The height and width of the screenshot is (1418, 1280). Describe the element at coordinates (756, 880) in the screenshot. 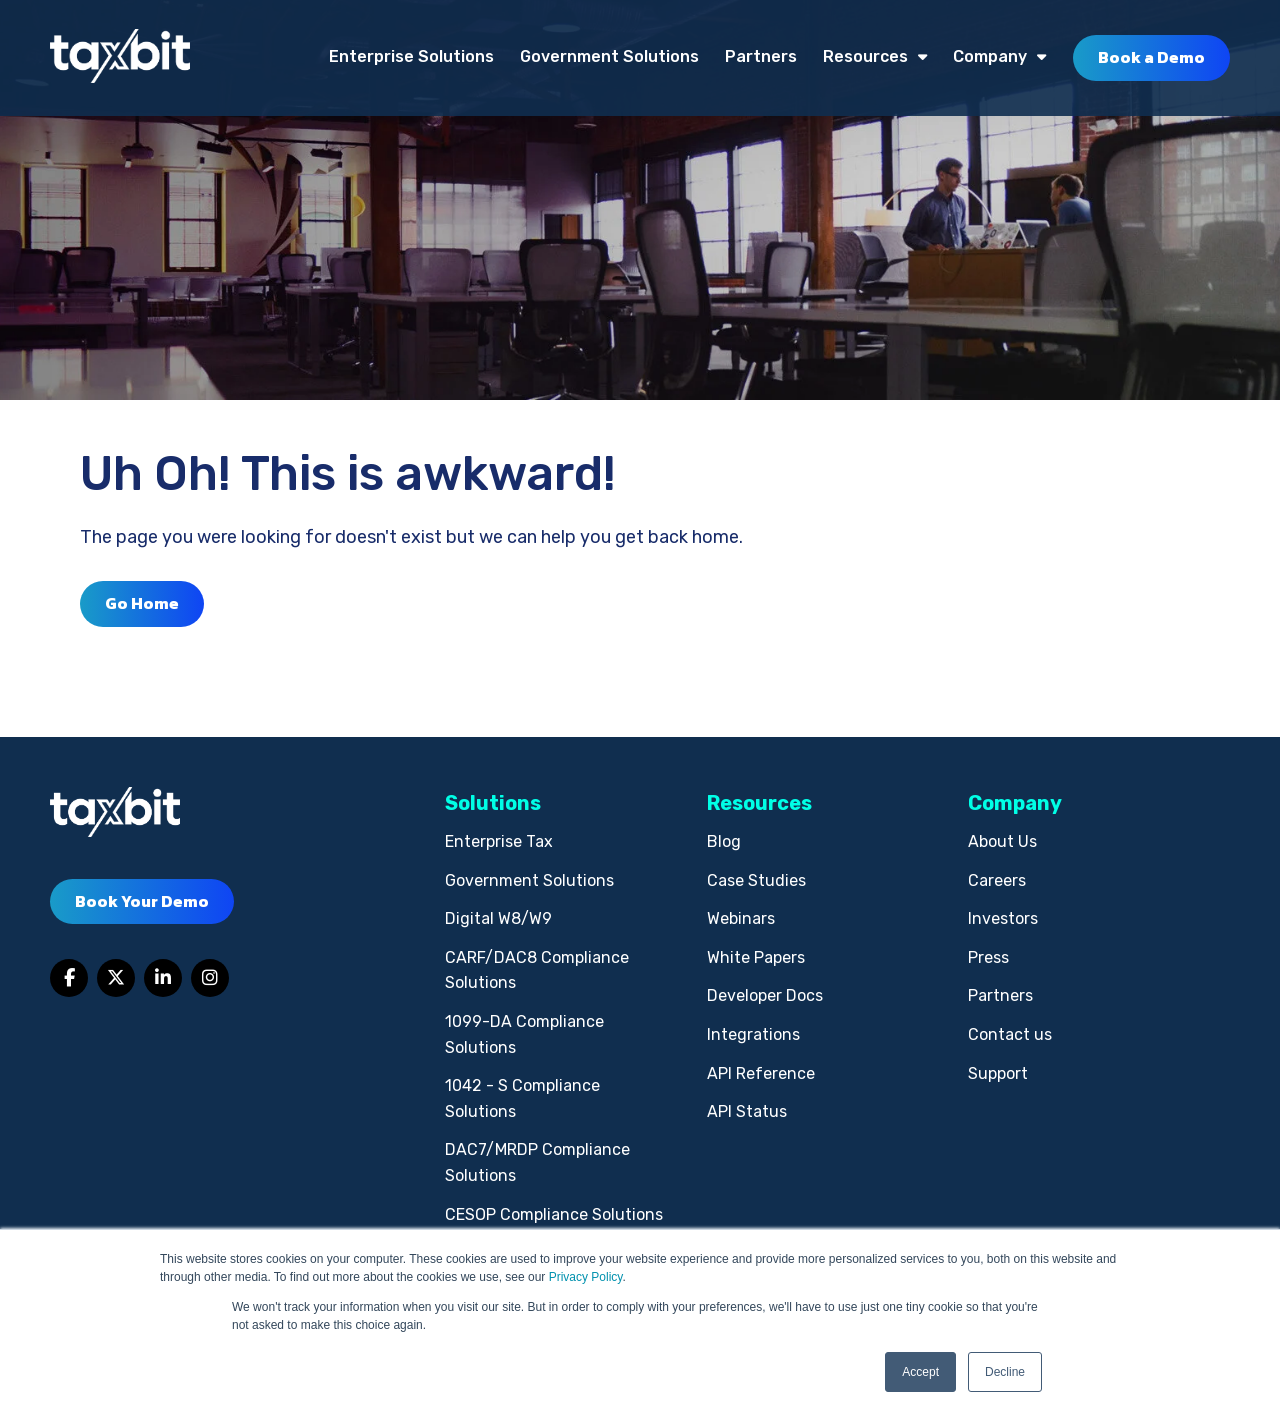

I see `Case Studies [menuitem]` at that location.